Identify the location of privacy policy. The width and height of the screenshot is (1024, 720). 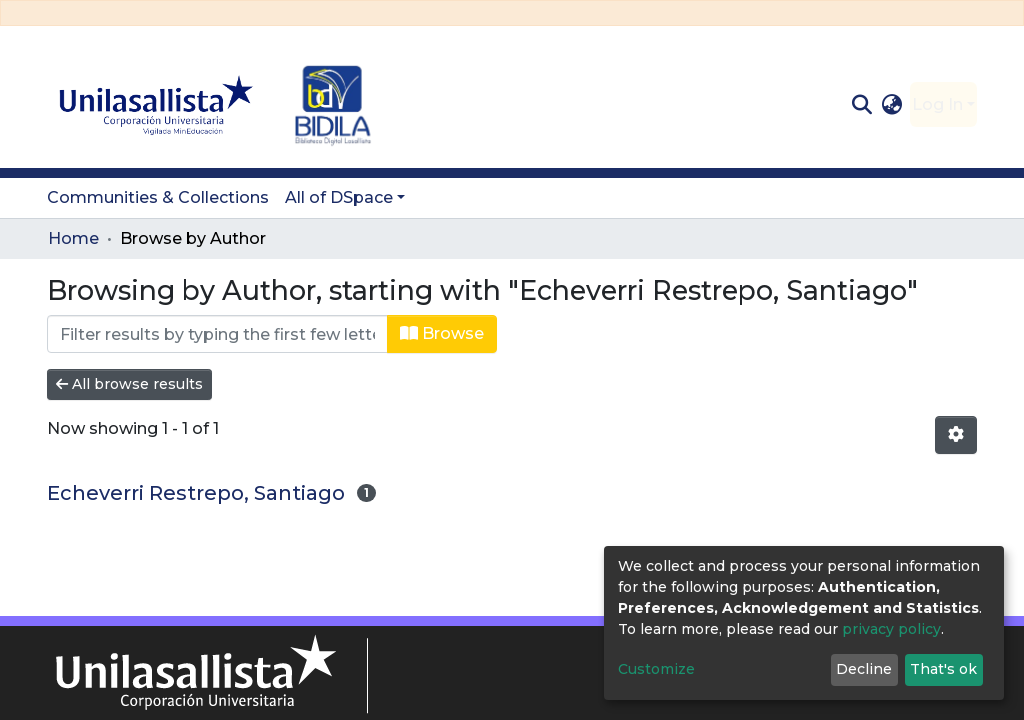
(891, 629).